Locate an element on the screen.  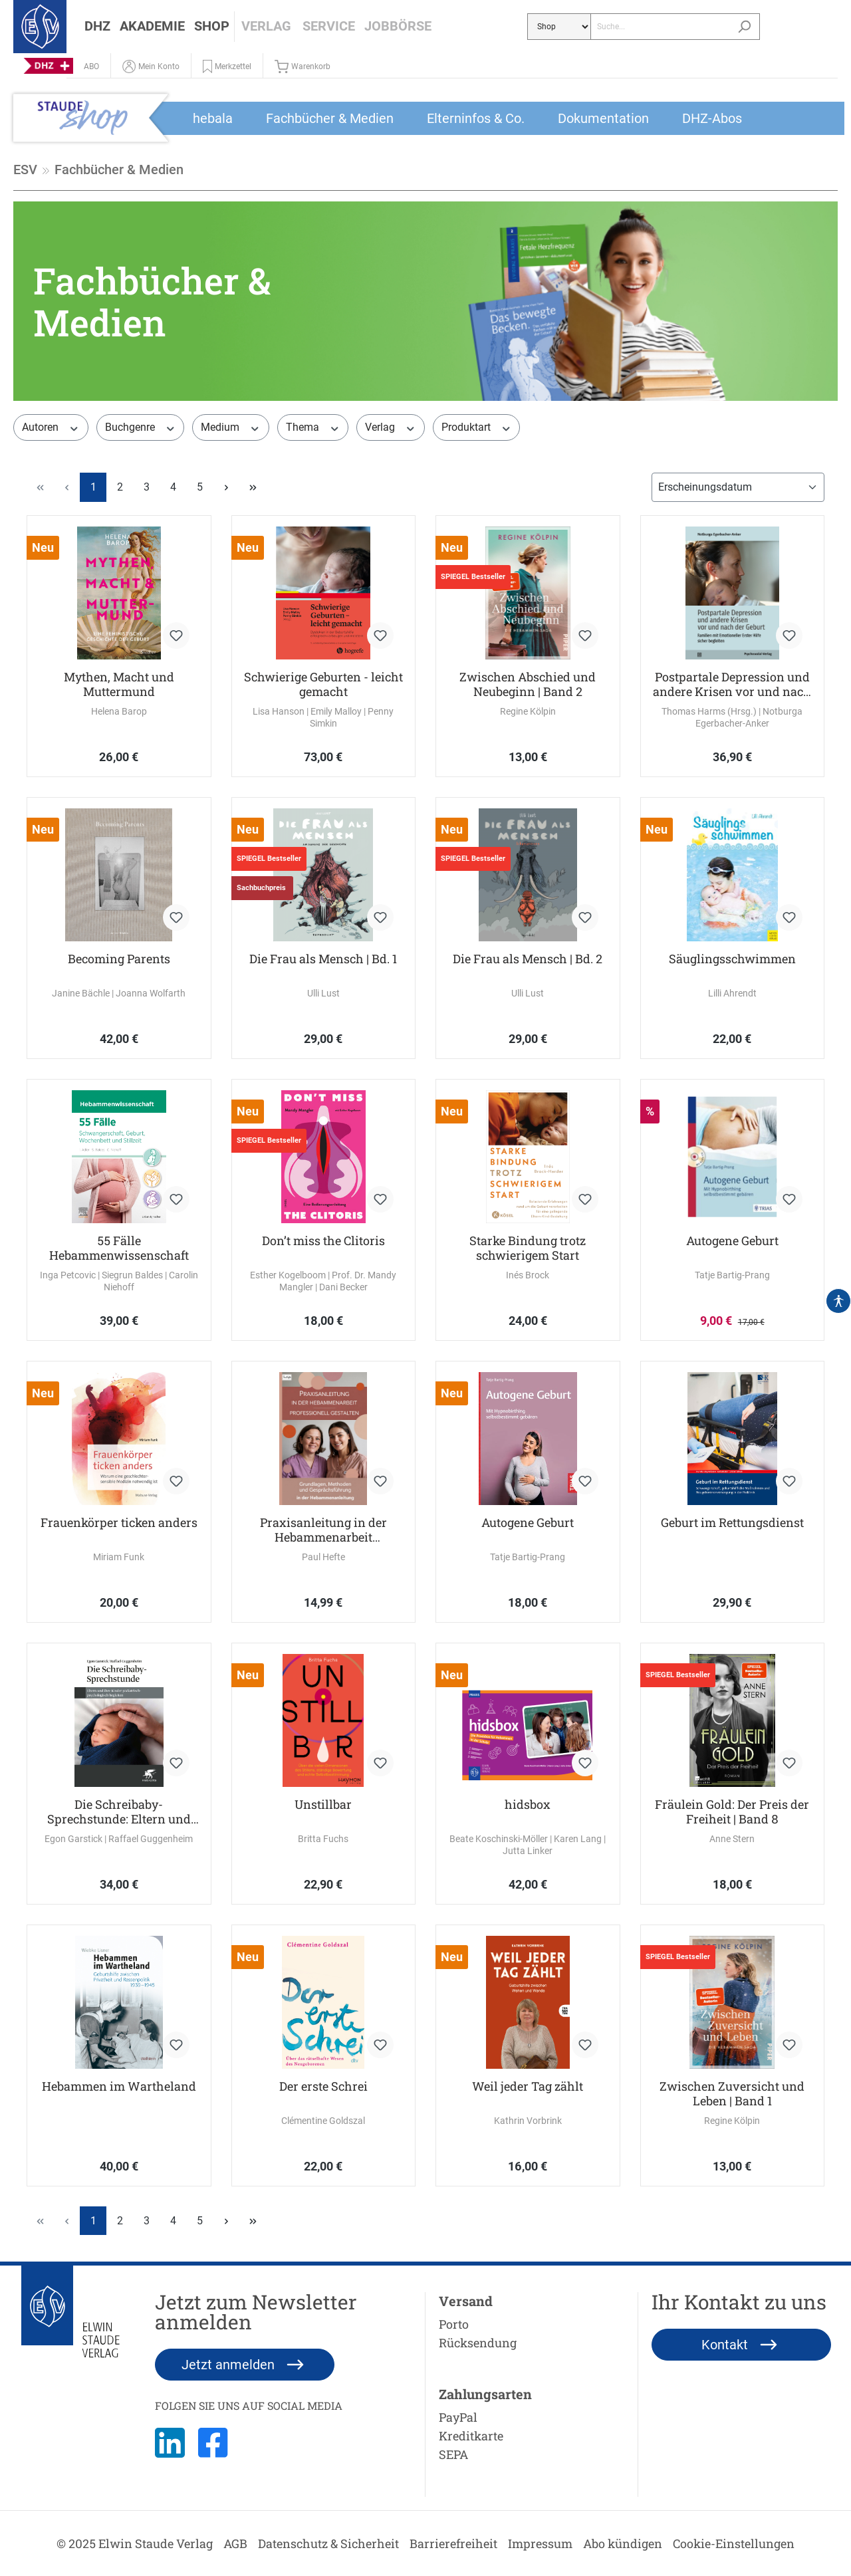
Barrierefreiheit is located at coordinates (453, 2543).